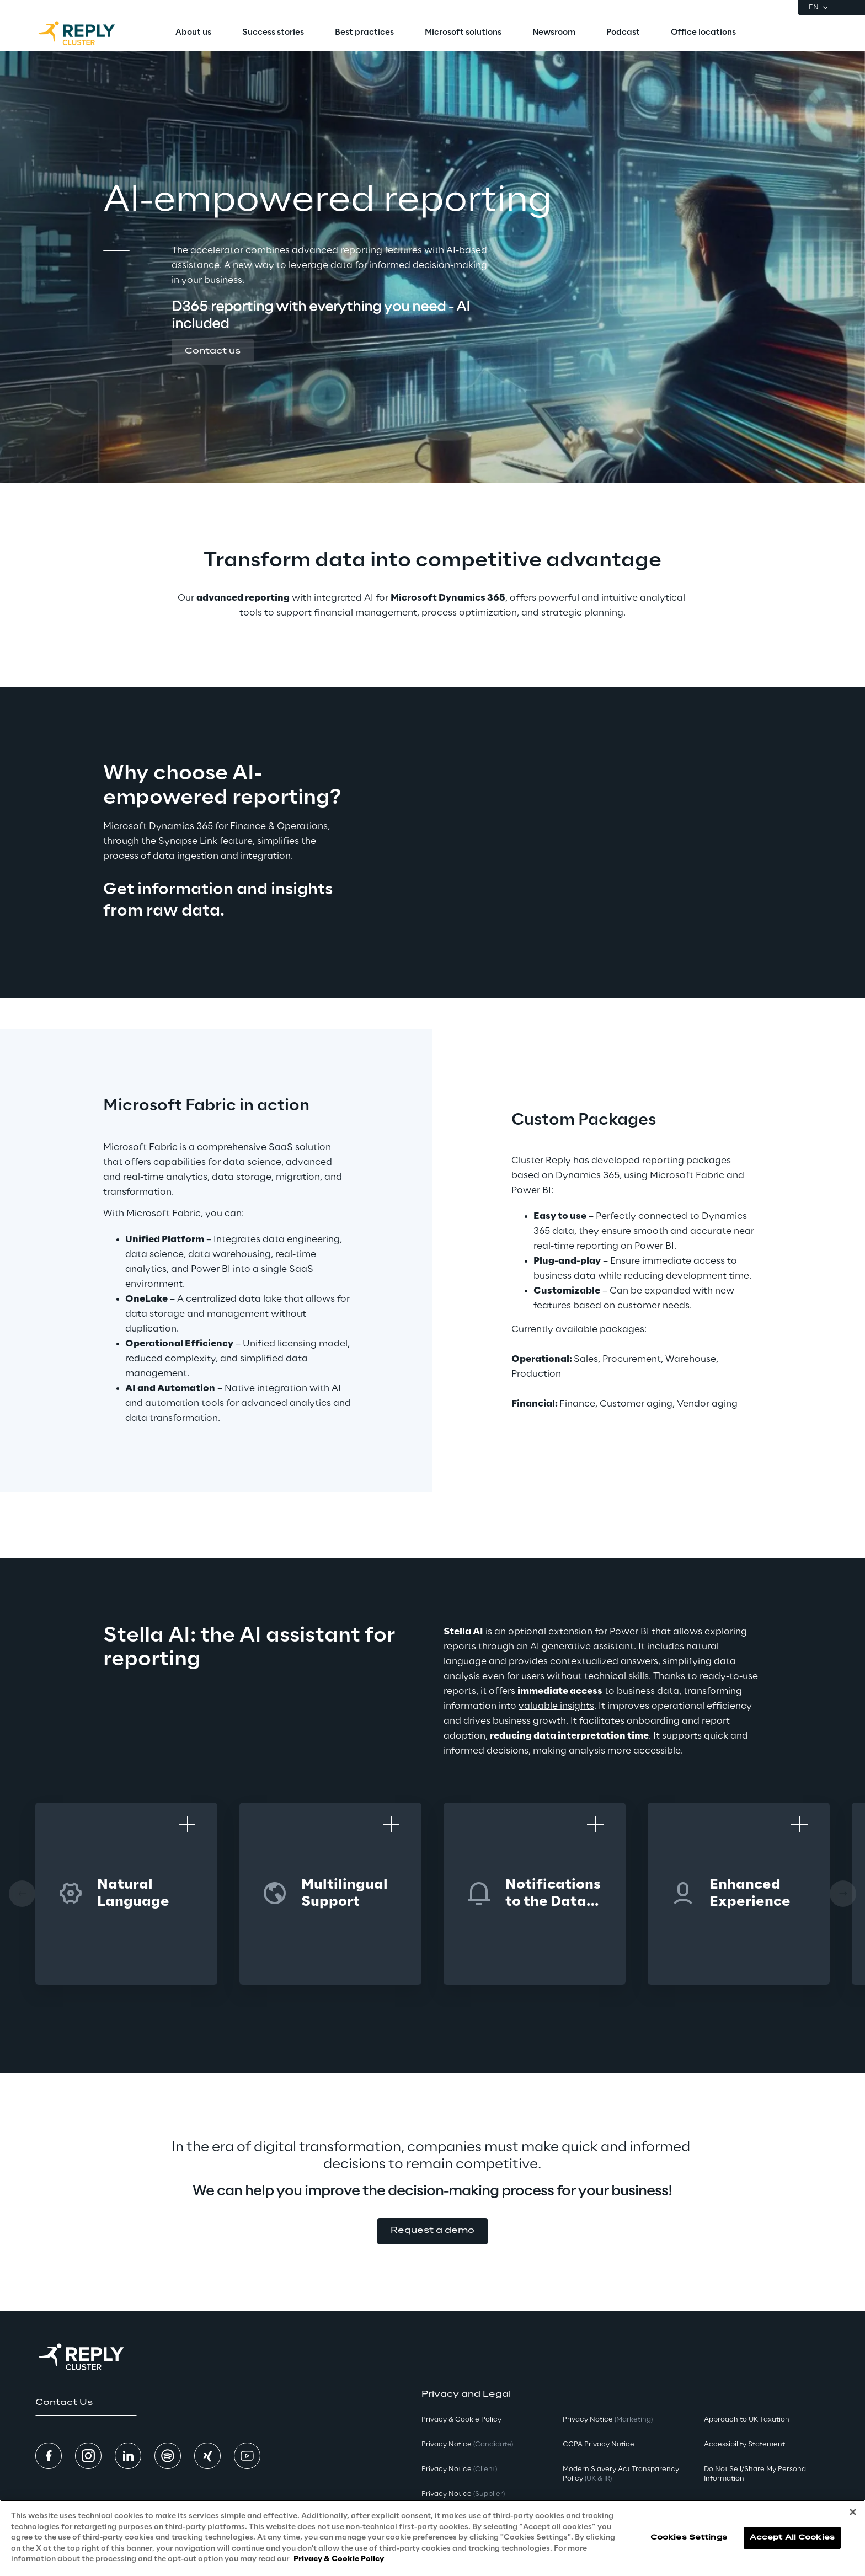 The image size is (865, 2576). Describe the element at coordinates (688, 2537) in the screenshot. I see `Cookies Settings` at that location.